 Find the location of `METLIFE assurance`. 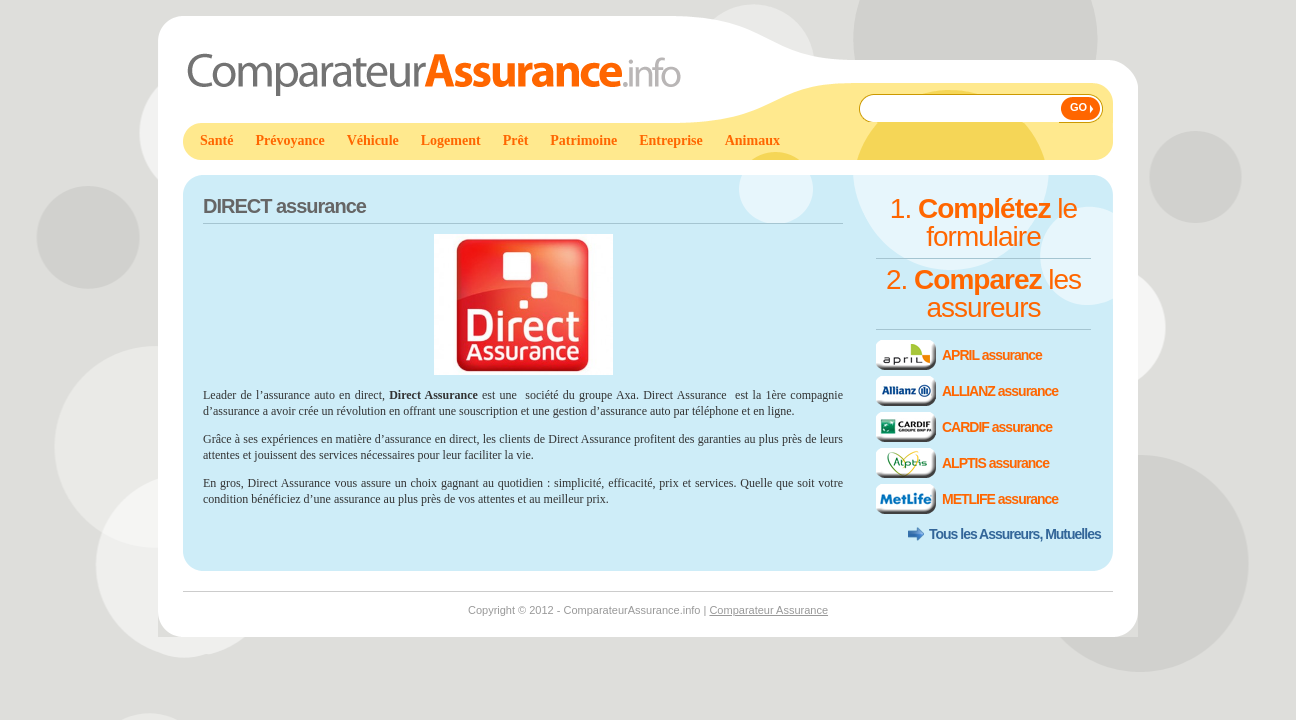

METLIFE assurance is located at coordinates (1000, 499).